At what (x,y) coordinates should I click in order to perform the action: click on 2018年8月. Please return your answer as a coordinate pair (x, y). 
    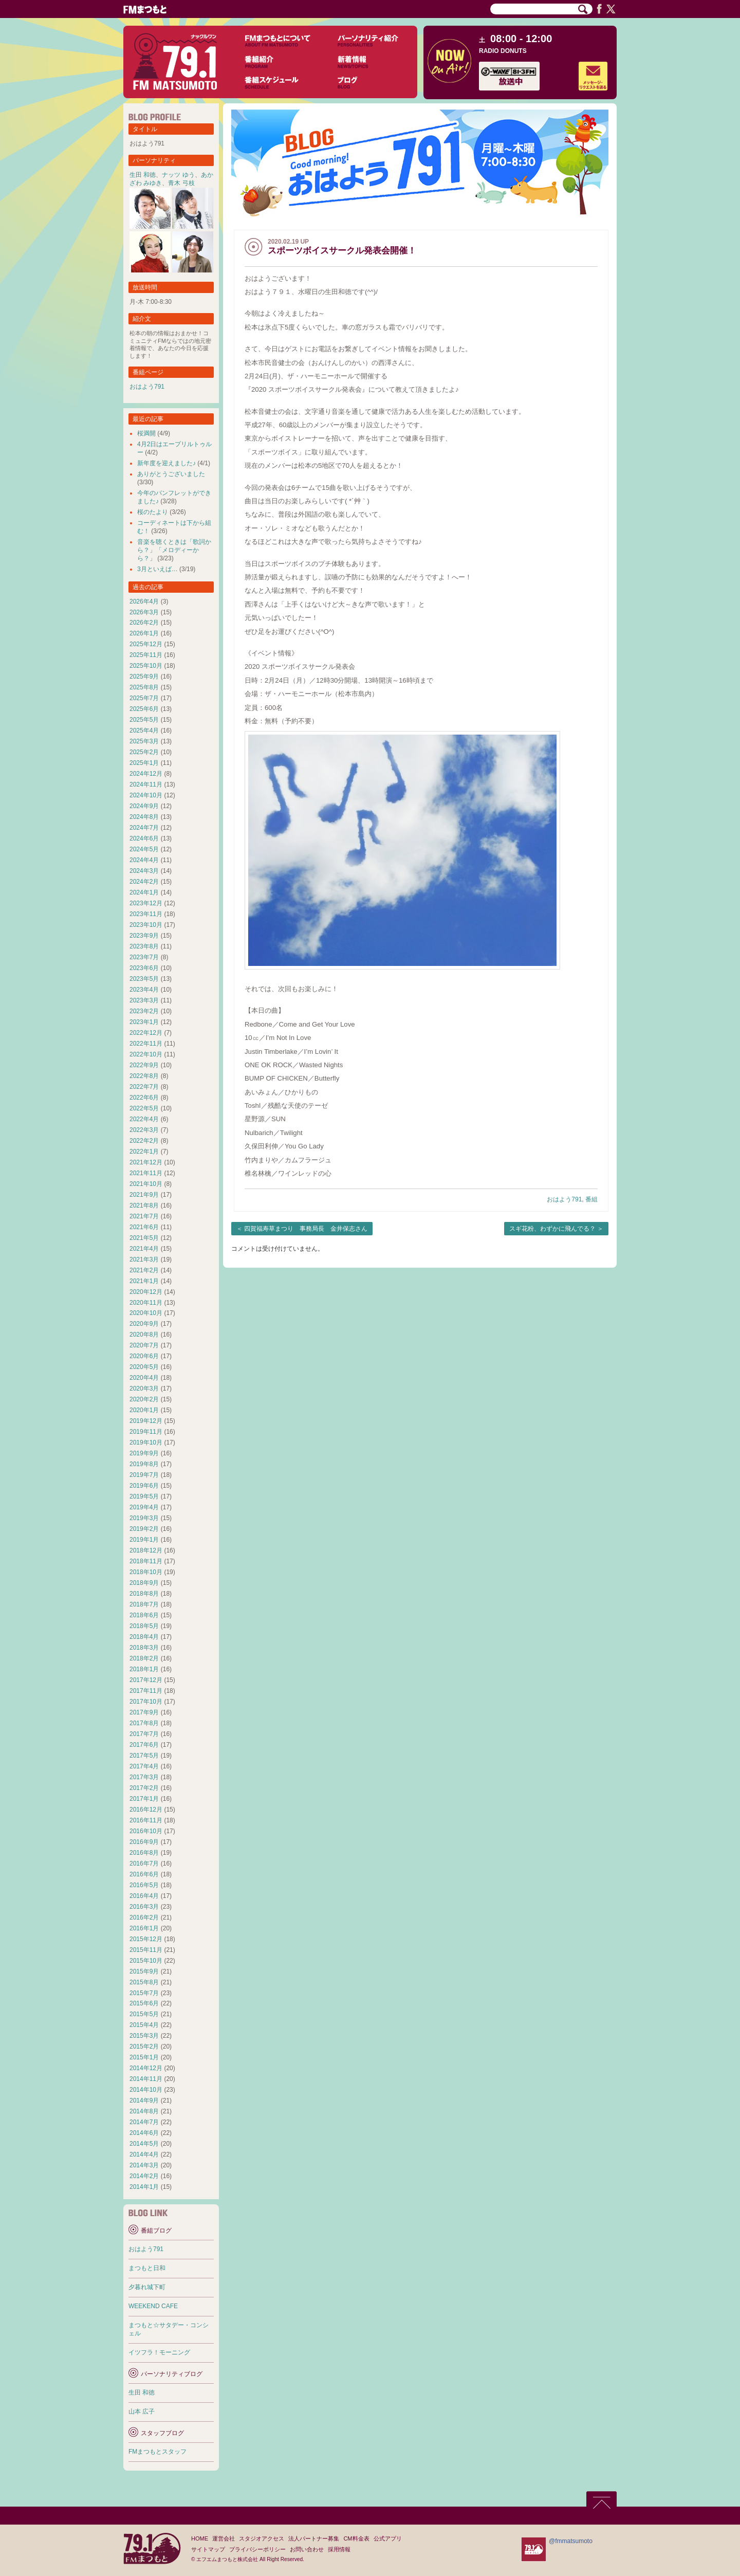
    Looking at the image, I should click on (144, 1593).